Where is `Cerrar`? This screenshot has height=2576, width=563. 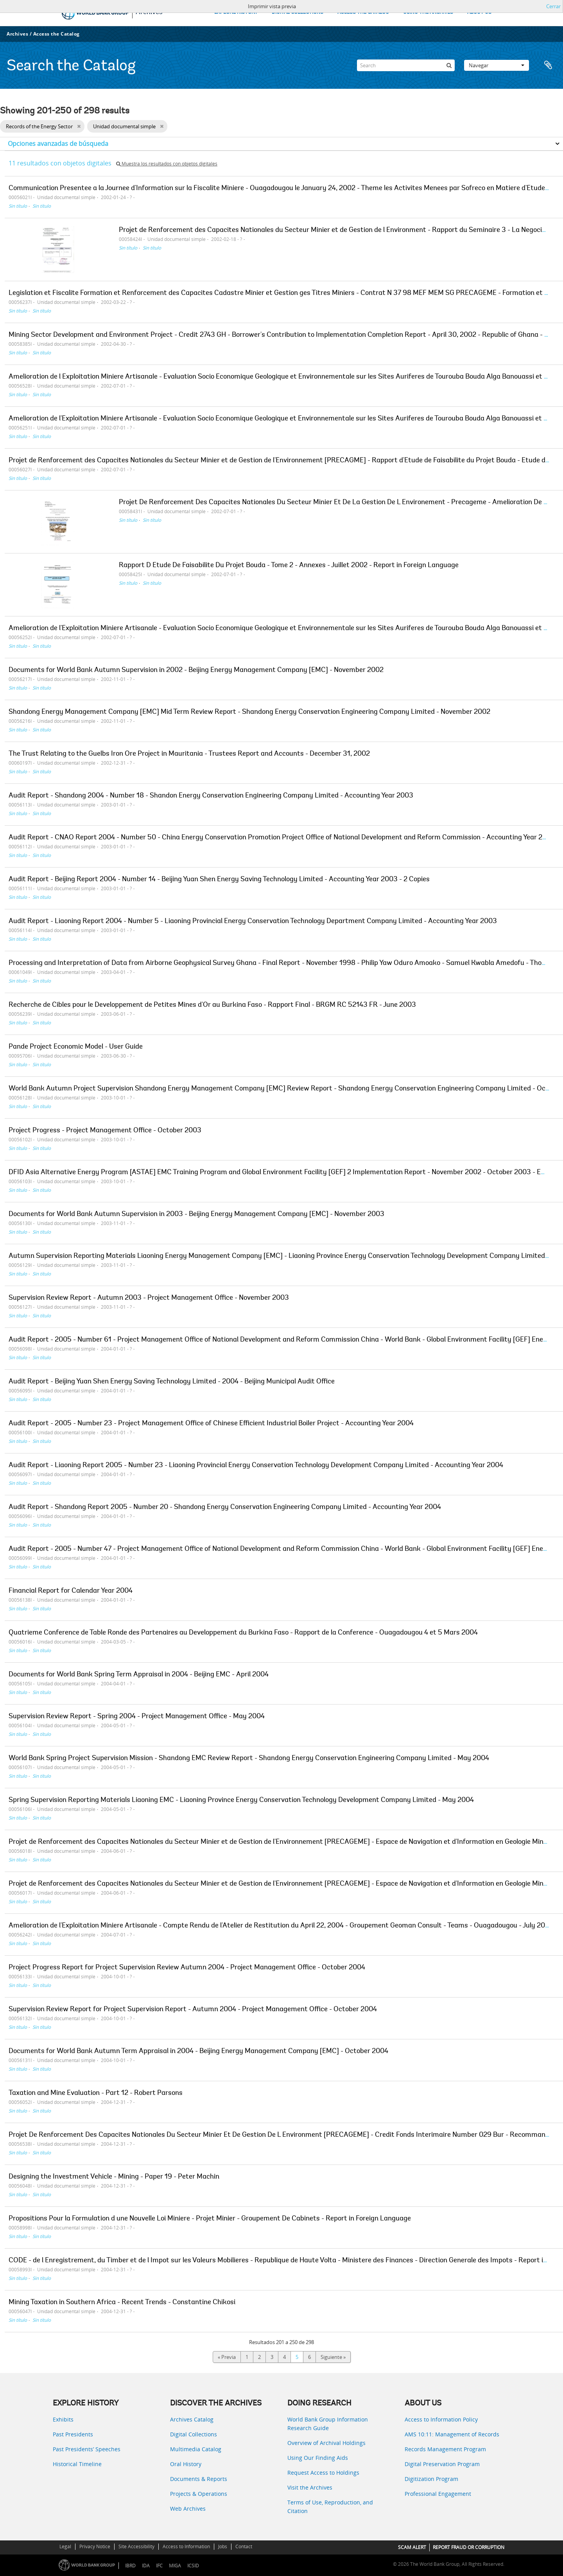
Cerrar is located at coordinates (553, 6).